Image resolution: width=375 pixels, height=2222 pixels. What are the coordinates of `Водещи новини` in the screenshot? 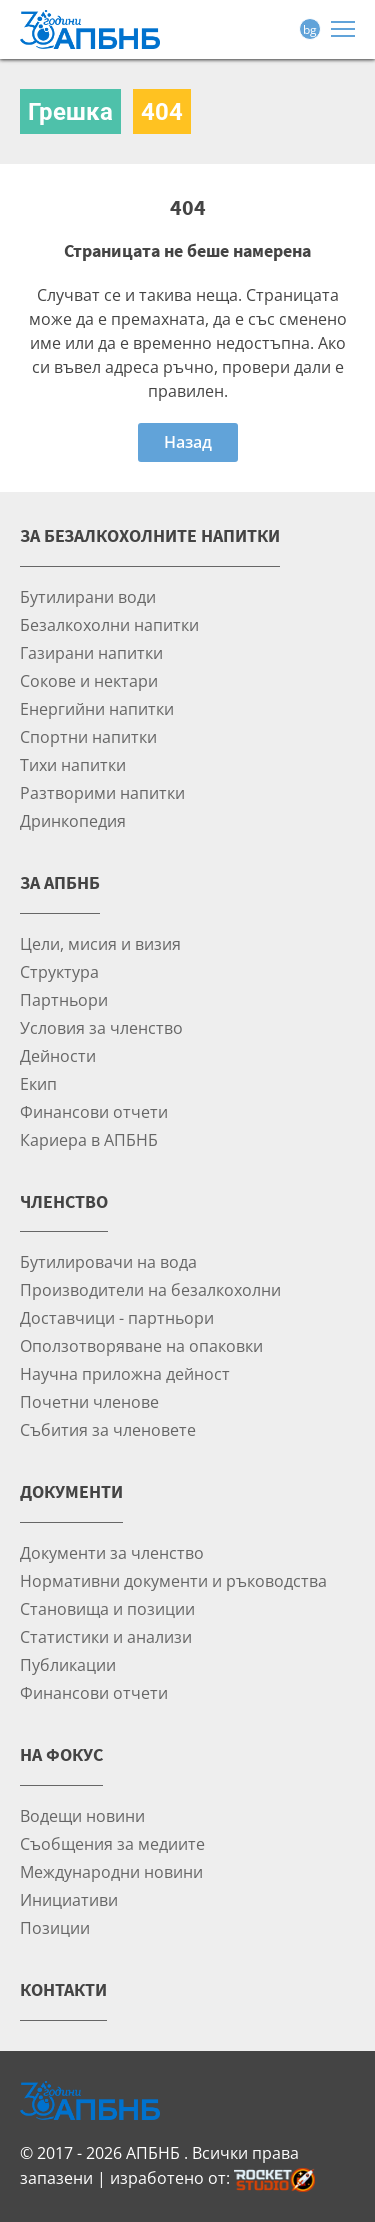 It's located at (82, 1815).